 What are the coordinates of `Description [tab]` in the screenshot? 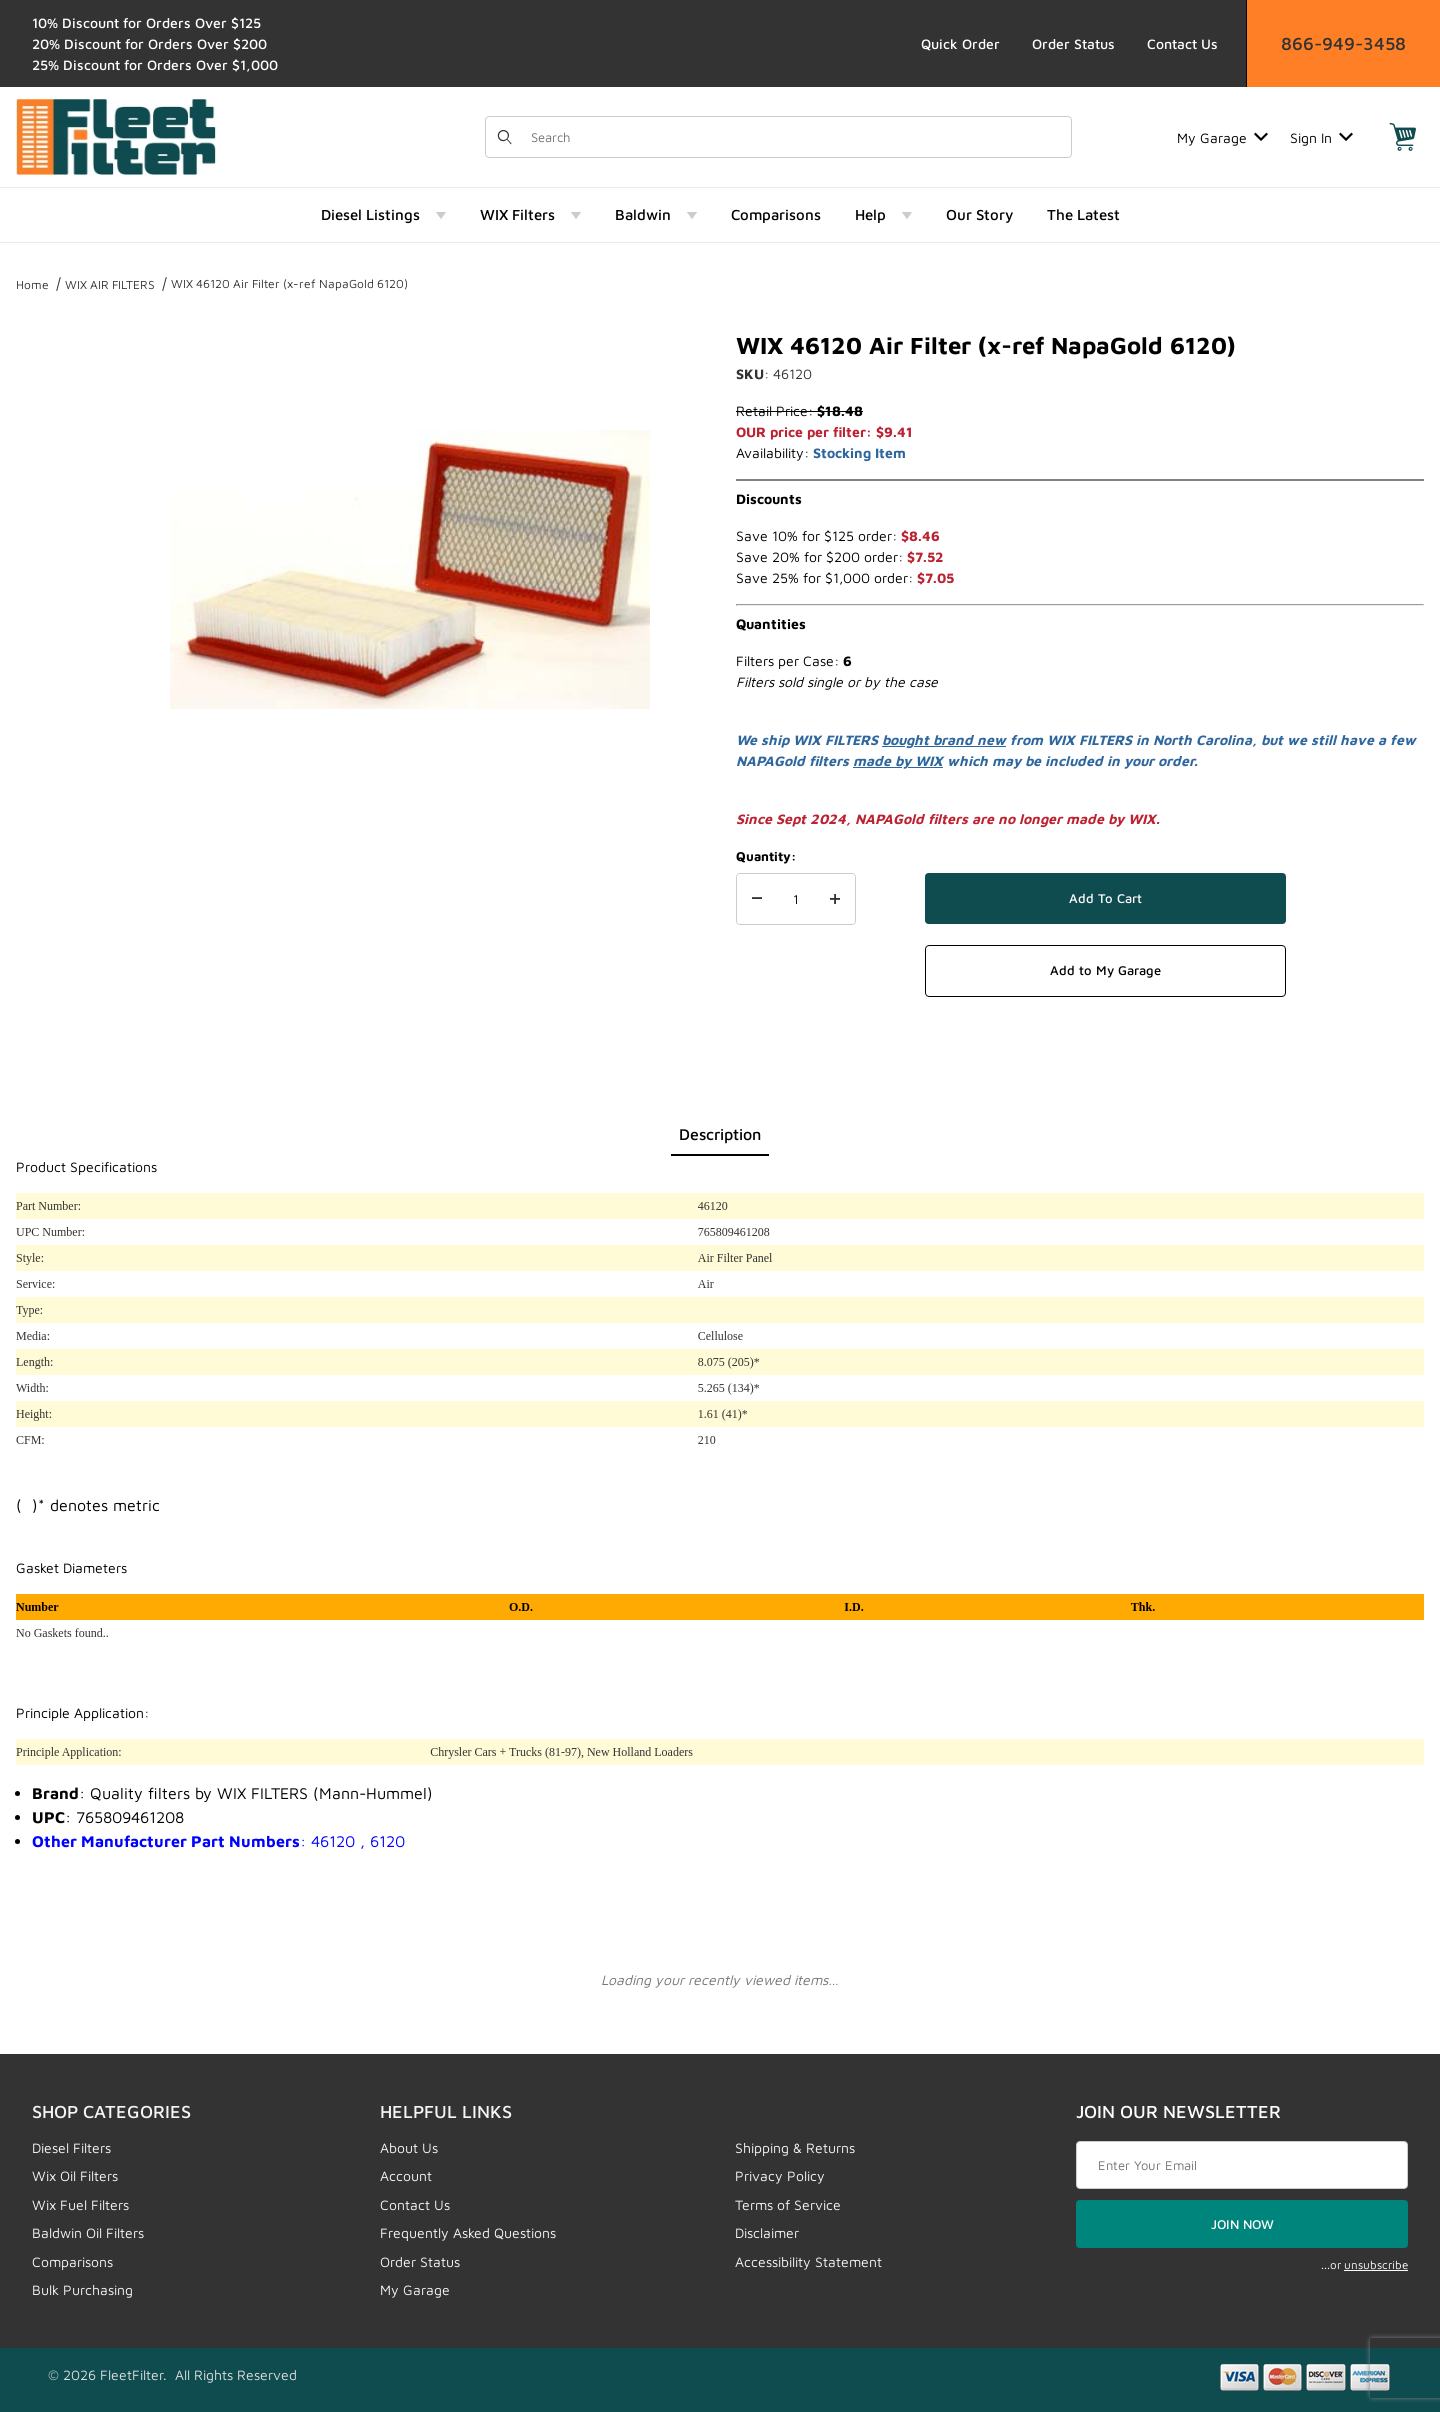 It's located at (720, 1134).